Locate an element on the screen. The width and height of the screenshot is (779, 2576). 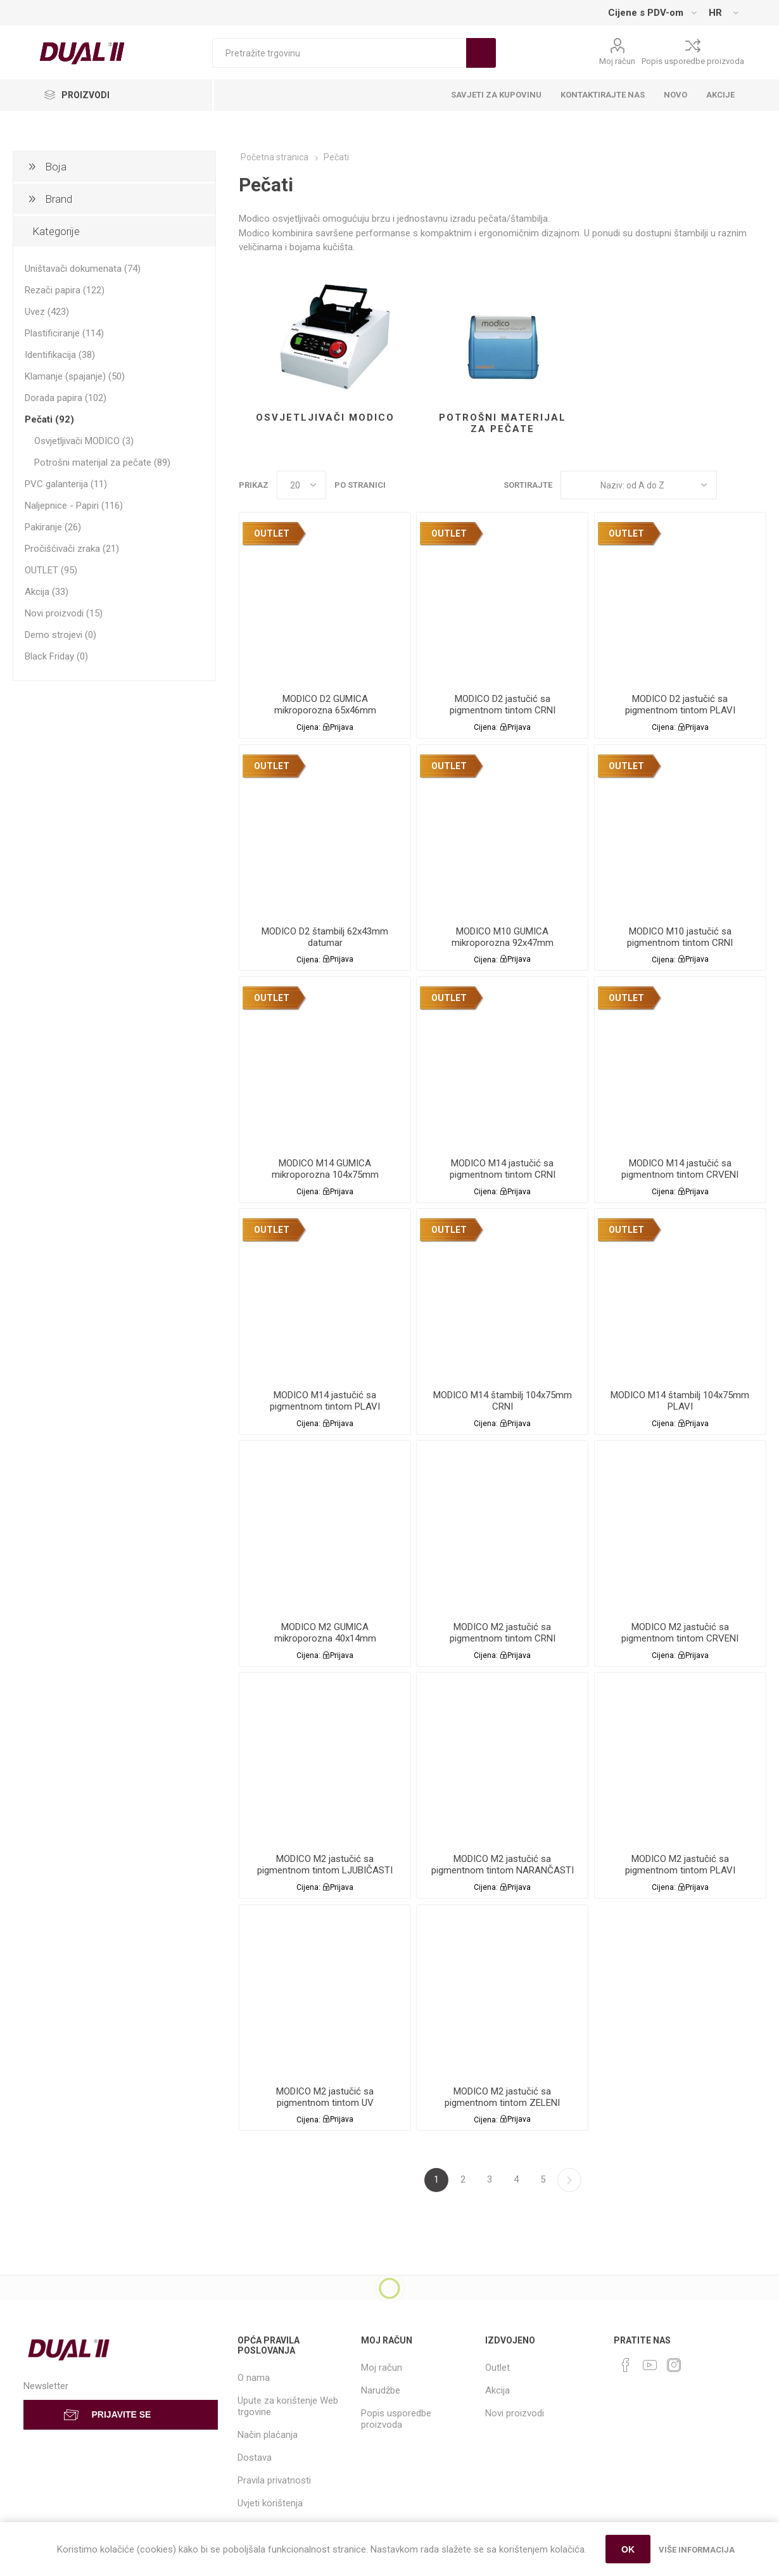
[Search store] is located at coordinates (339, 53).